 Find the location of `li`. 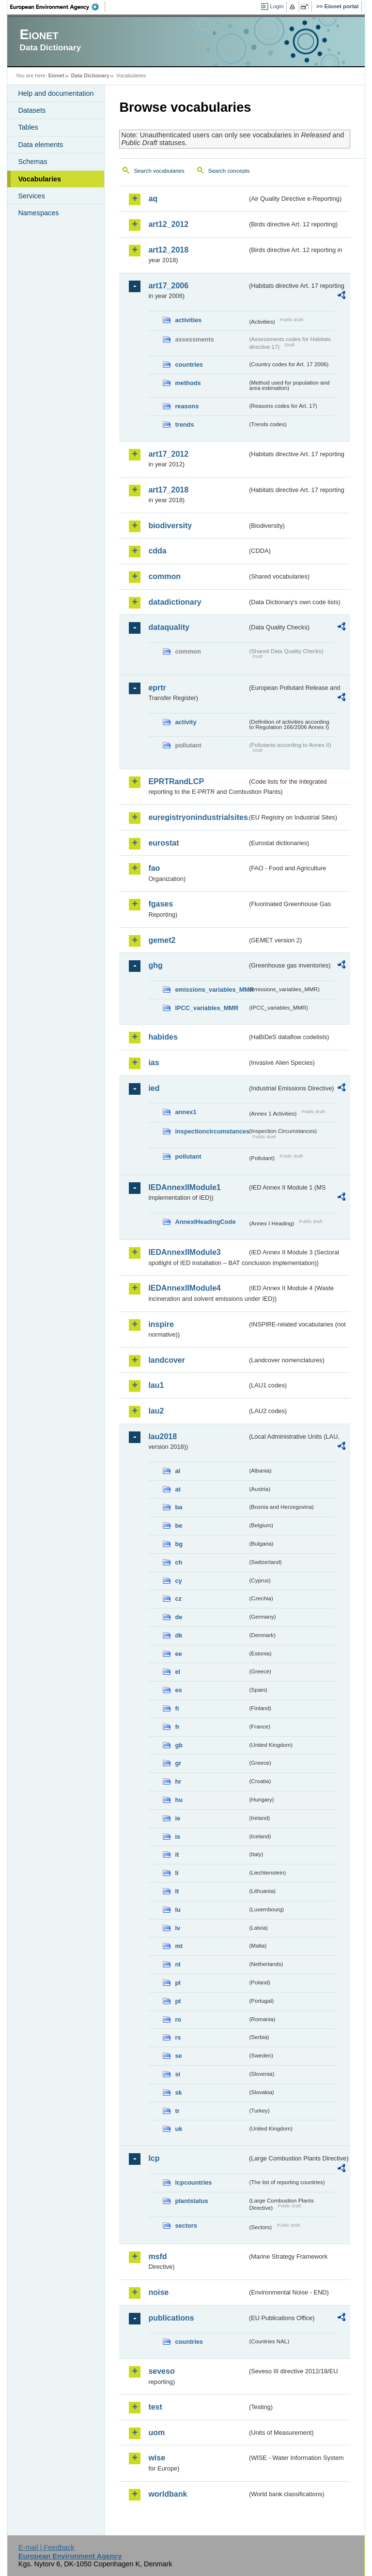

li is located at coordinates (176, 1872).